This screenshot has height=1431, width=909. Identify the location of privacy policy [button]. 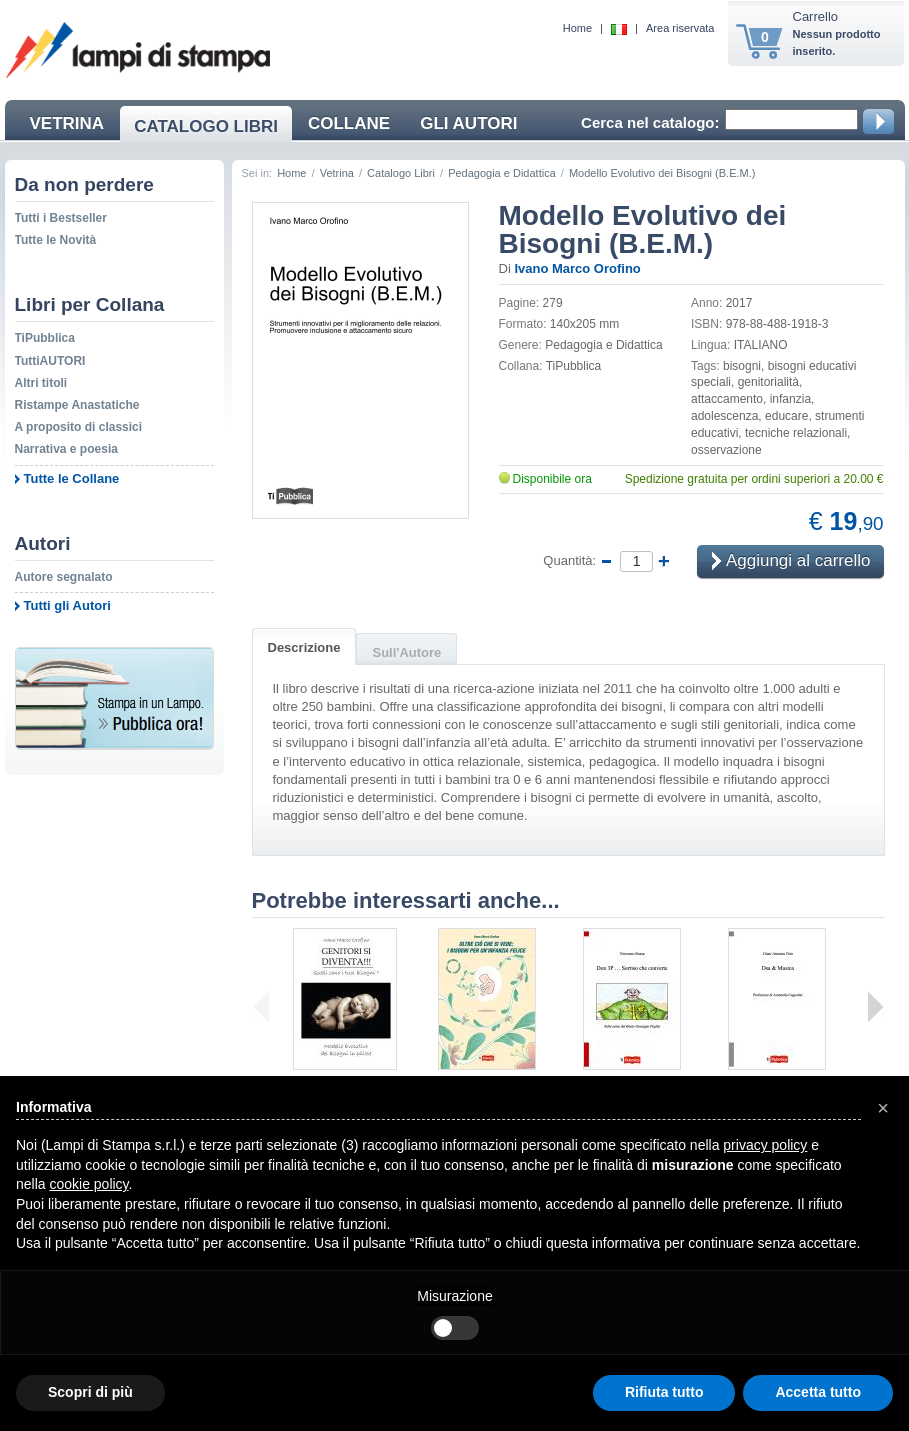
(765, 1145).